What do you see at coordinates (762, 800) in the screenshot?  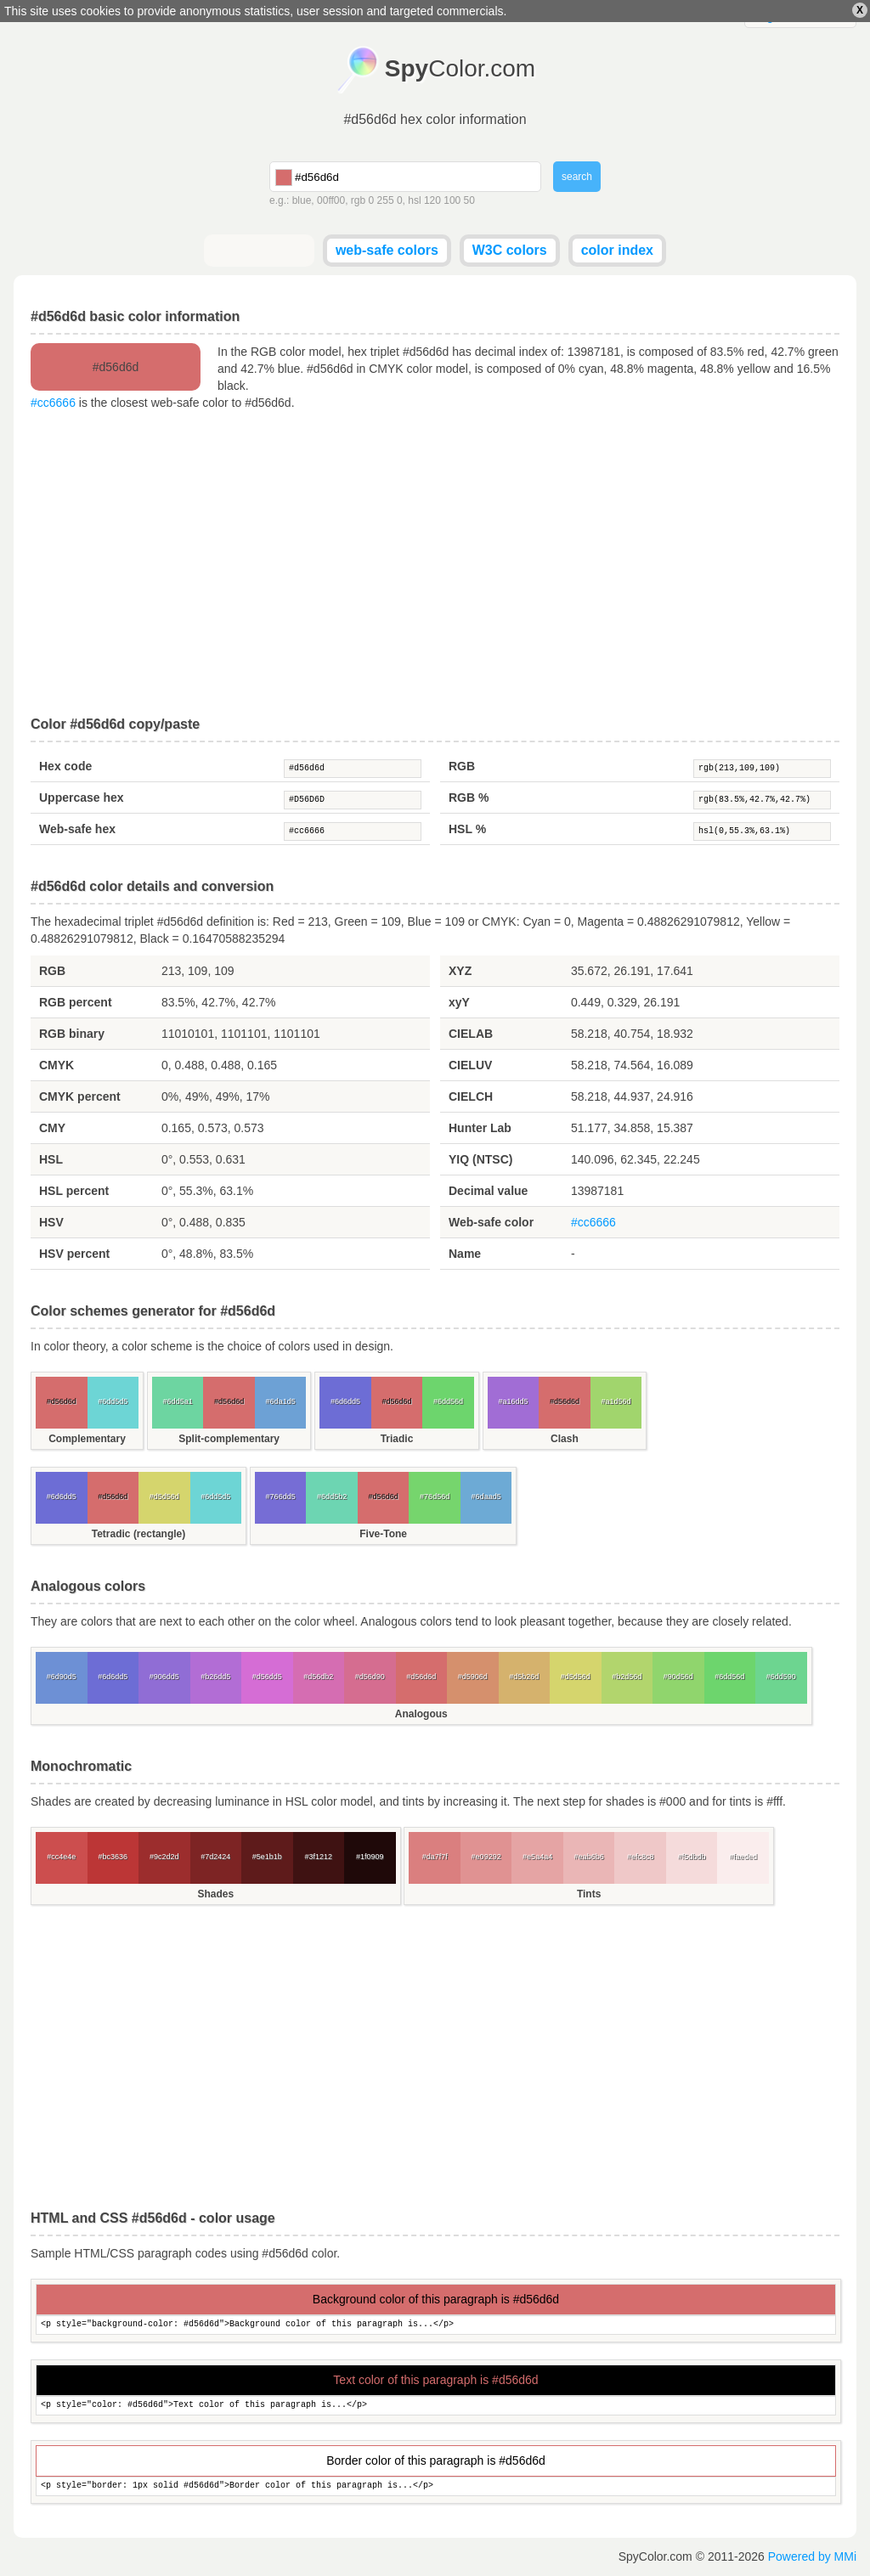 I see `rgb(83.5%,42.7%,42.7%)` at bounding box center [762, 800].